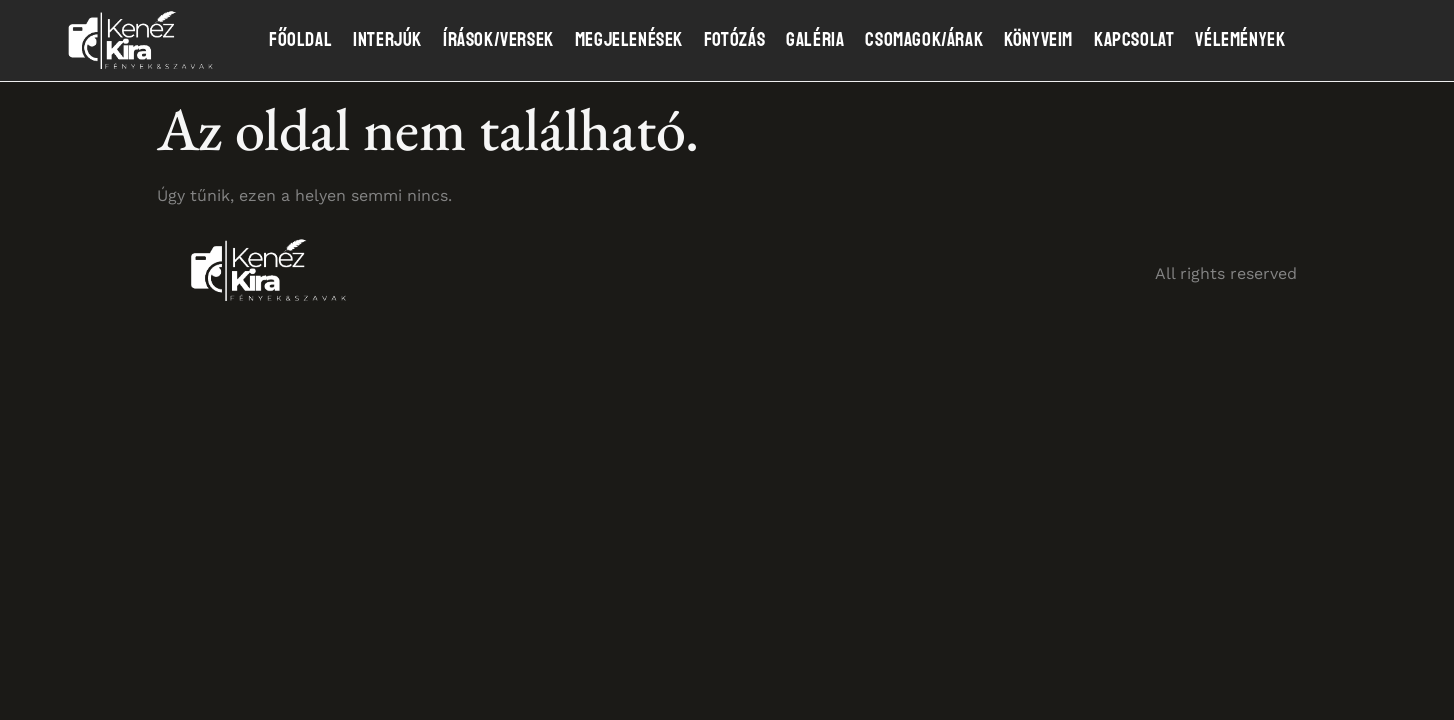 The width and height of the screenshot is (1454, 720). I want to click on Megjelenések, so click(629, 40).